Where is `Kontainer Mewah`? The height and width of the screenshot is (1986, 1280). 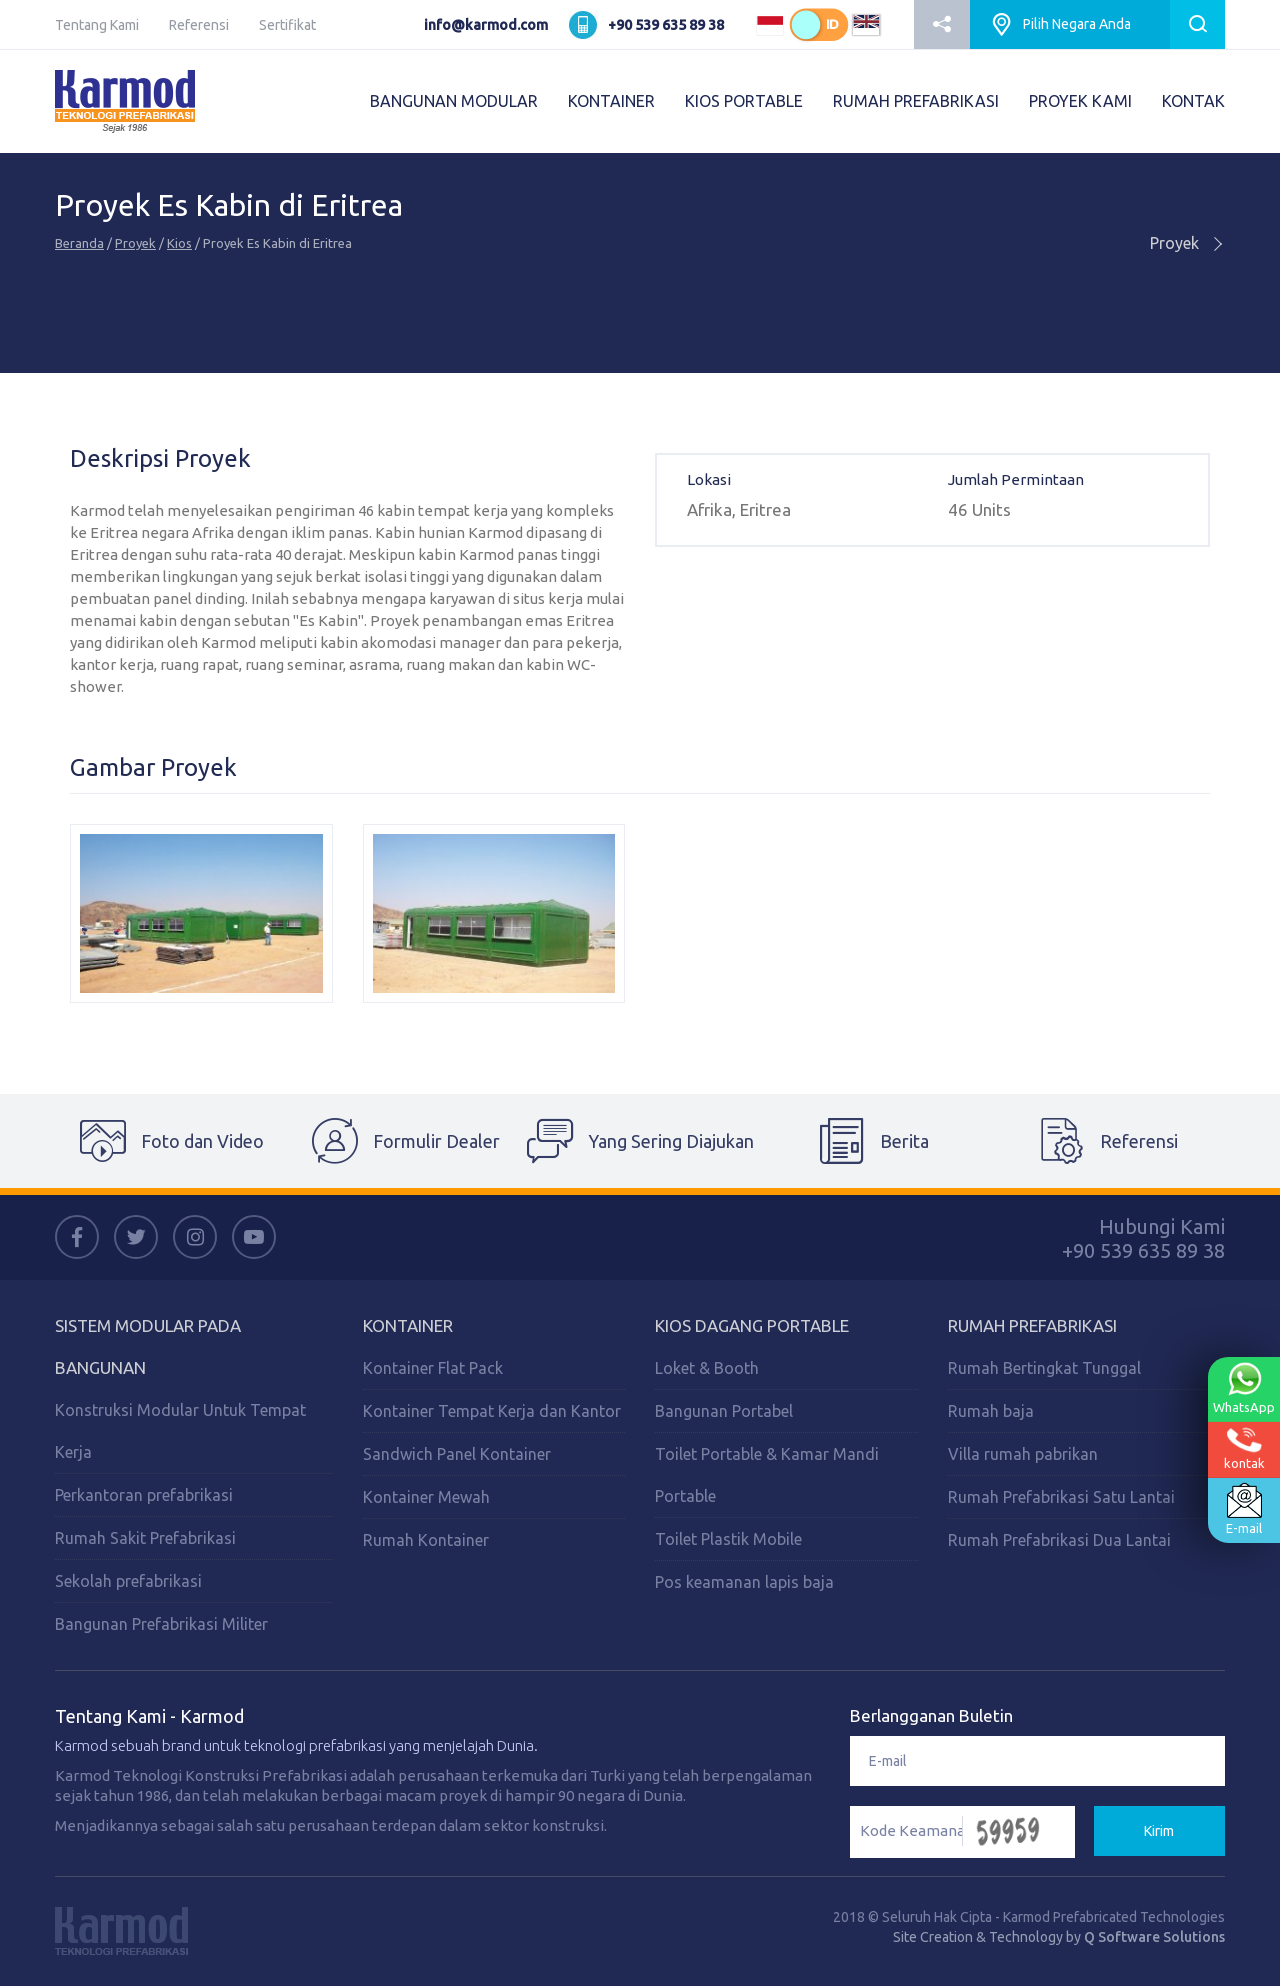 Kontainer Mewah is located at coordinates (426, 1497).